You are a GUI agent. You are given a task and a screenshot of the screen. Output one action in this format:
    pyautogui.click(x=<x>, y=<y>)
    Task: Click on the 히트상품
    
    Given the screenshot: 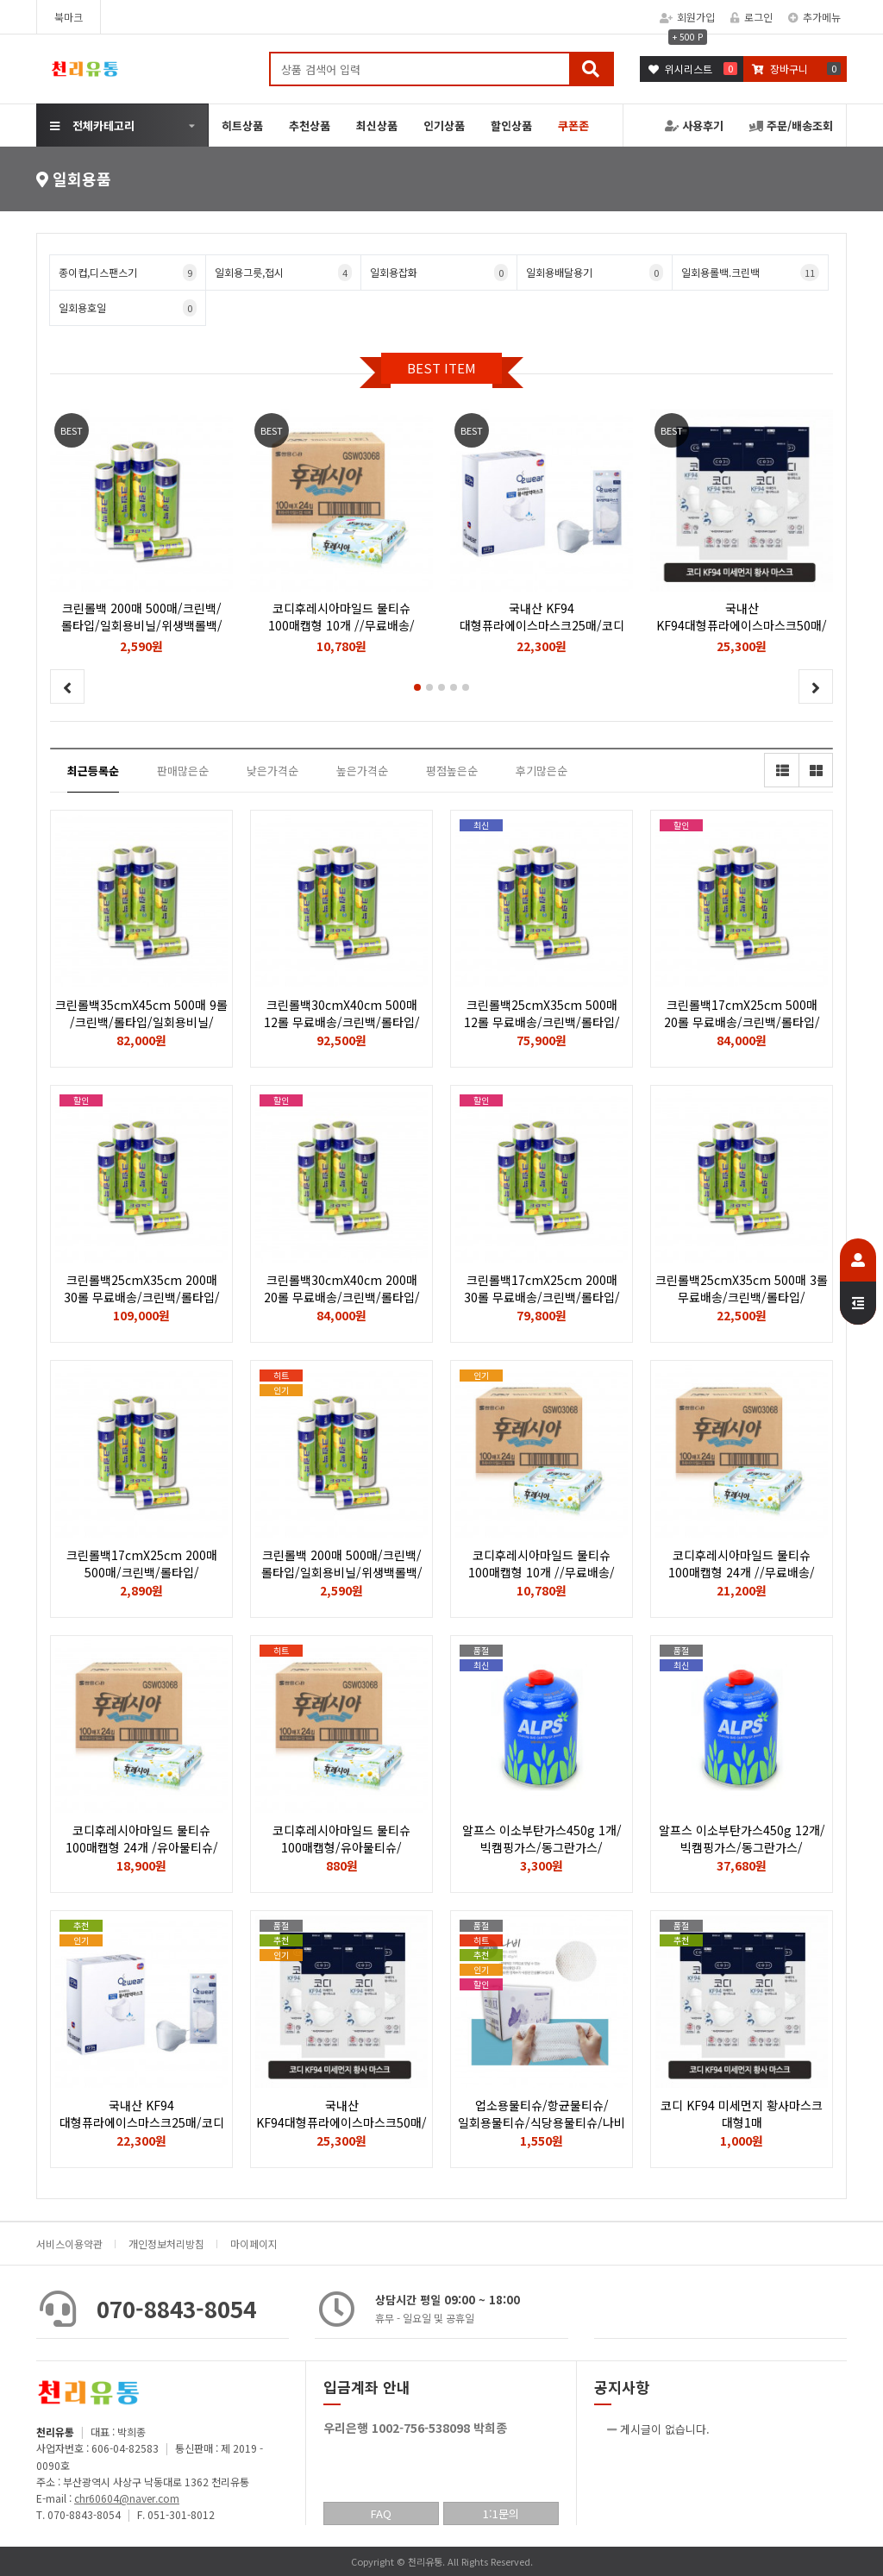 What is the action you would take?
    pyautogui.click(x=242, y=125)
    